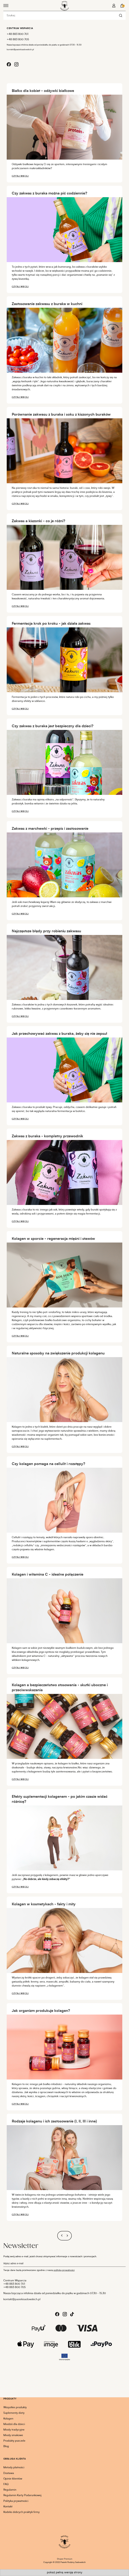 The height and width of the screenshot is (2576, 129). I want to click on Polityka prywatności, so click(15, 2501).